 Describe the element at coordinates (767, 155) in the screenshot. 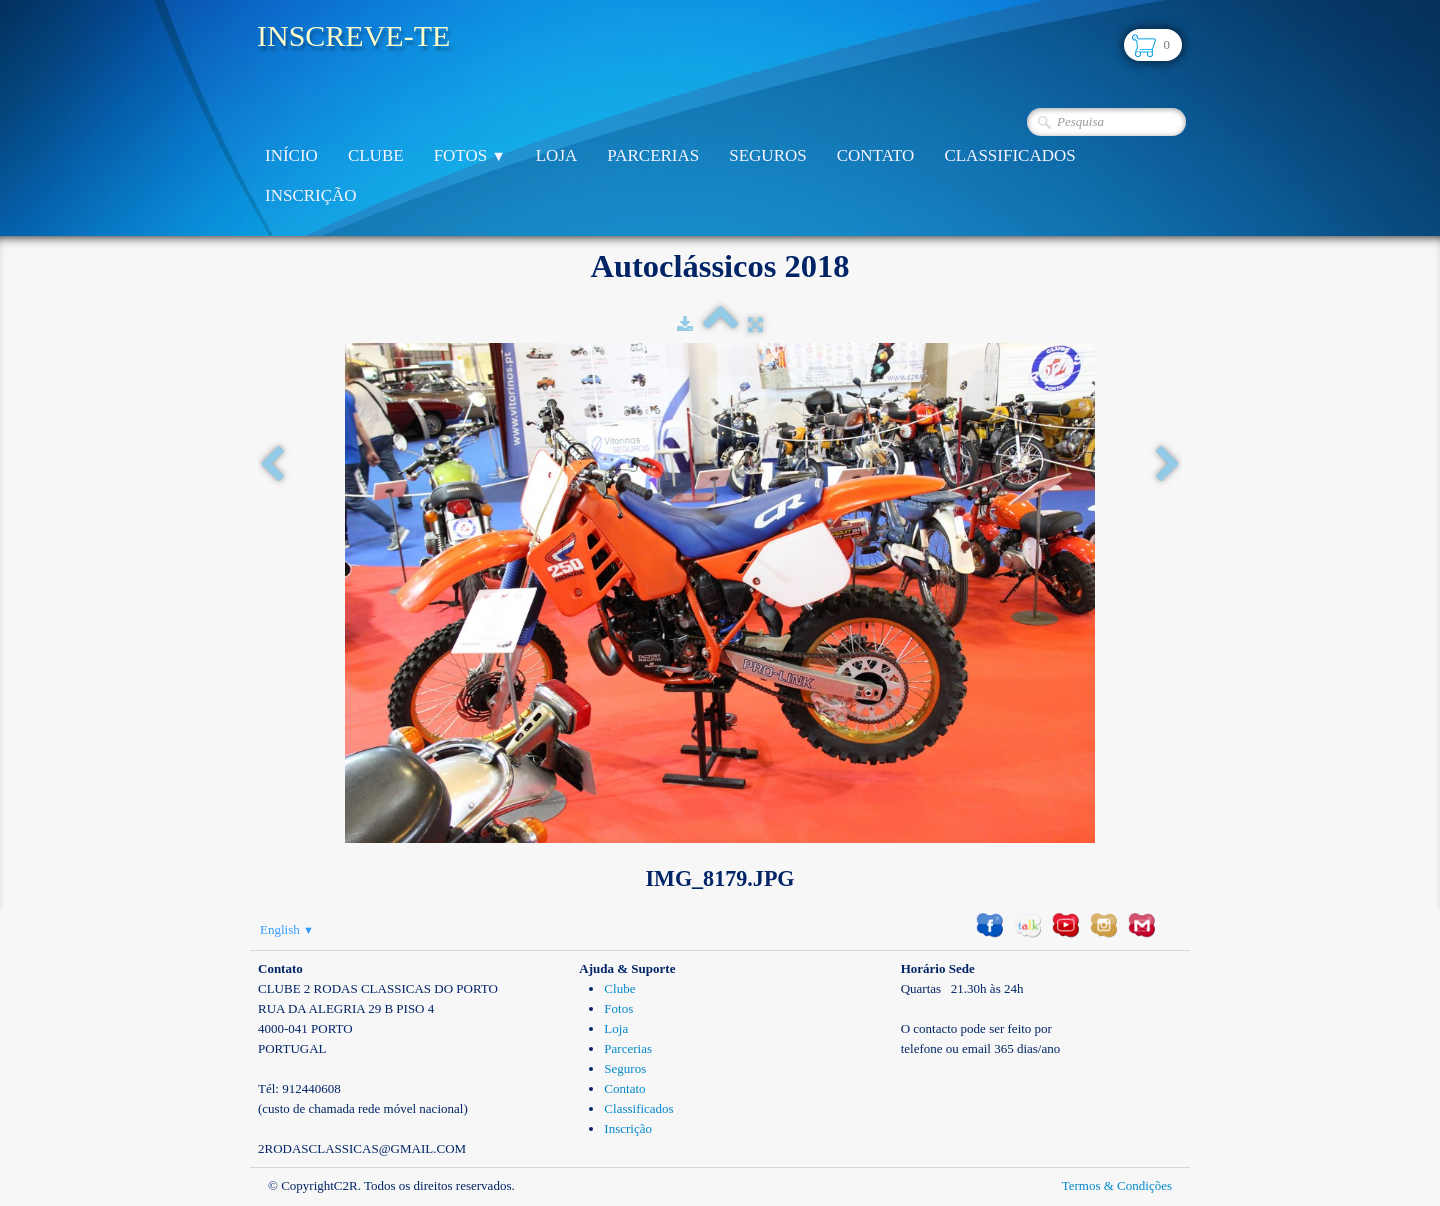

I see `Seguros` at that location.